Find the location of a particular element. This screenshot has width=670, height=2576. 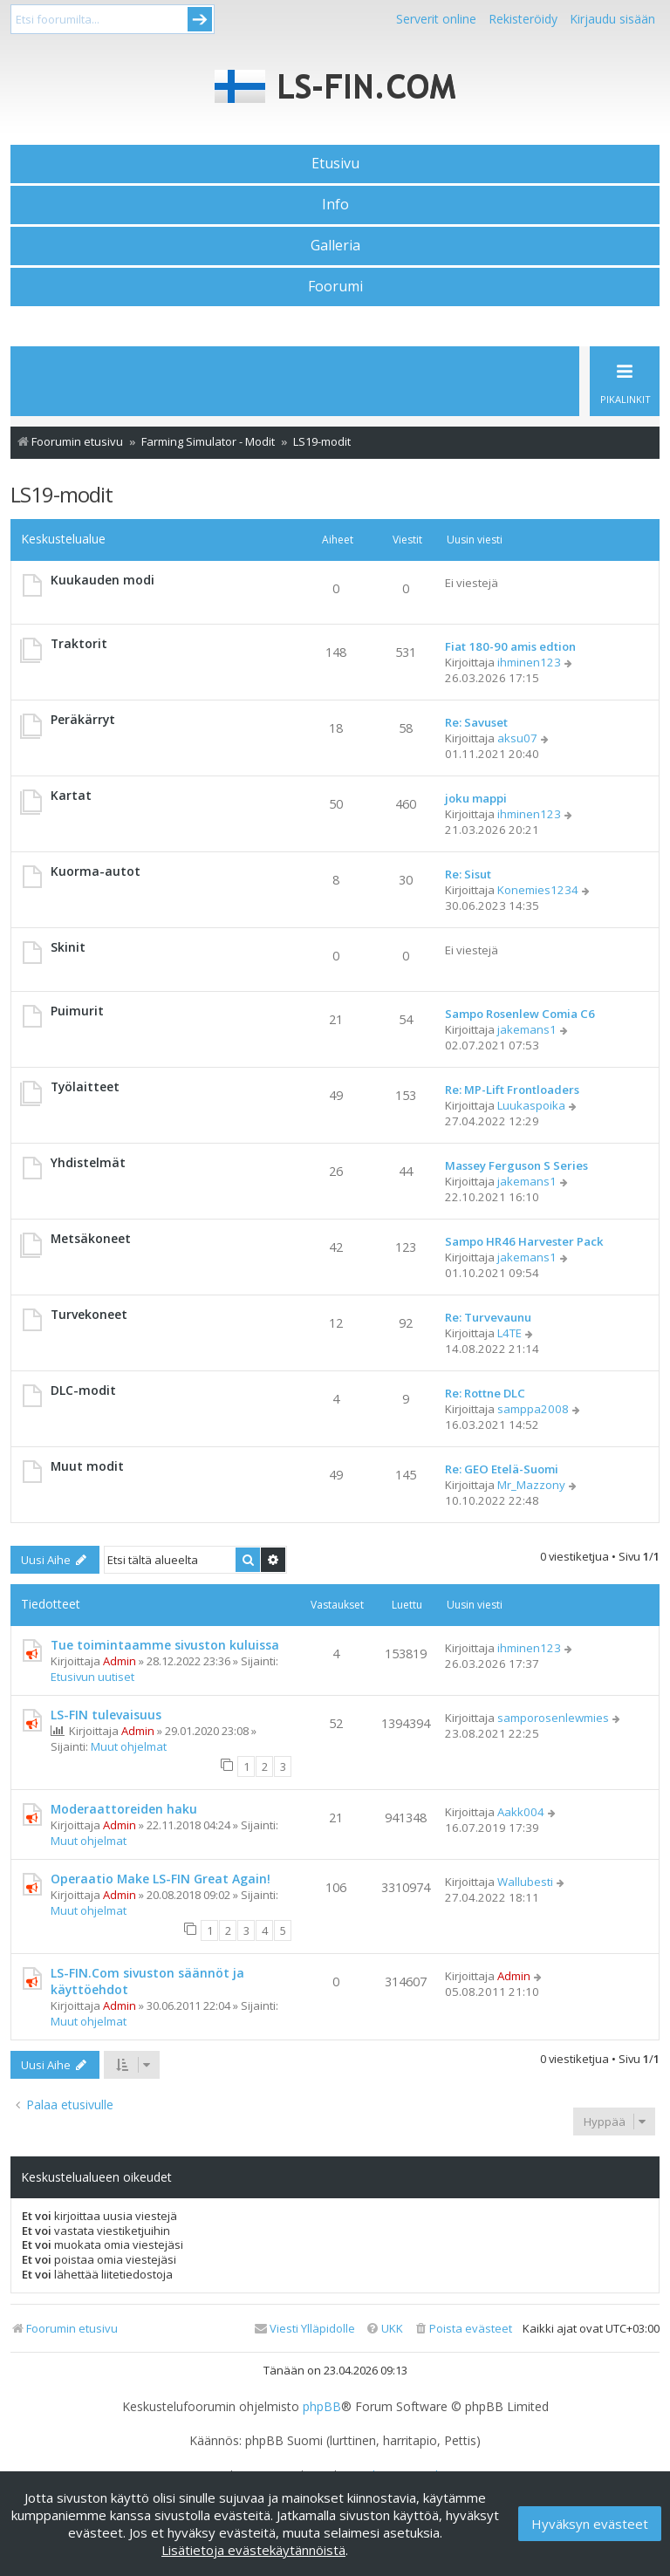

Kartat is located at coordinates (71, 795).